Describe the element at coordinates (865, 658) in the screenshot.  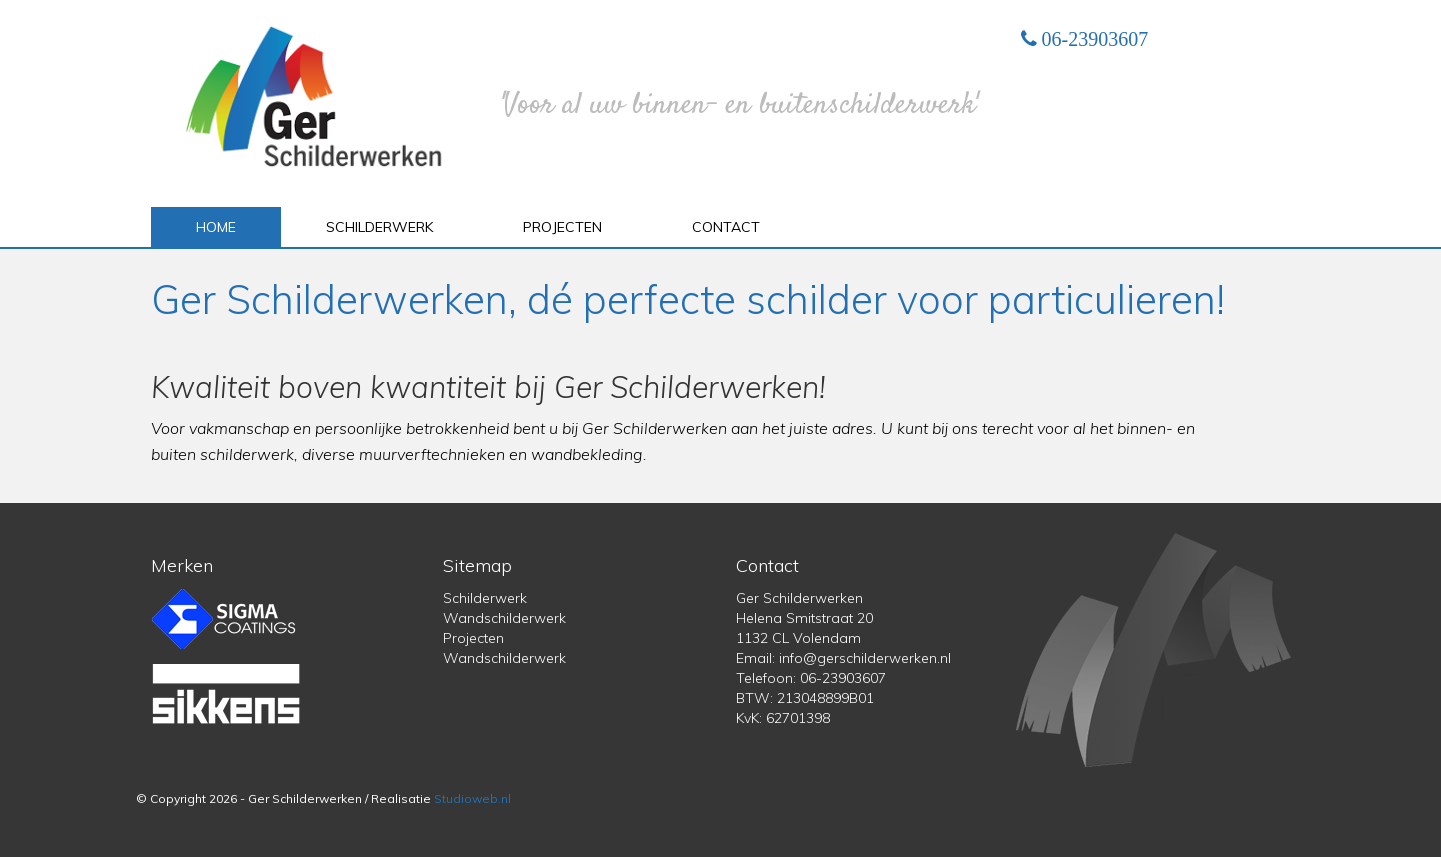
I see `info@gerschilderwerken.nl` at that location.